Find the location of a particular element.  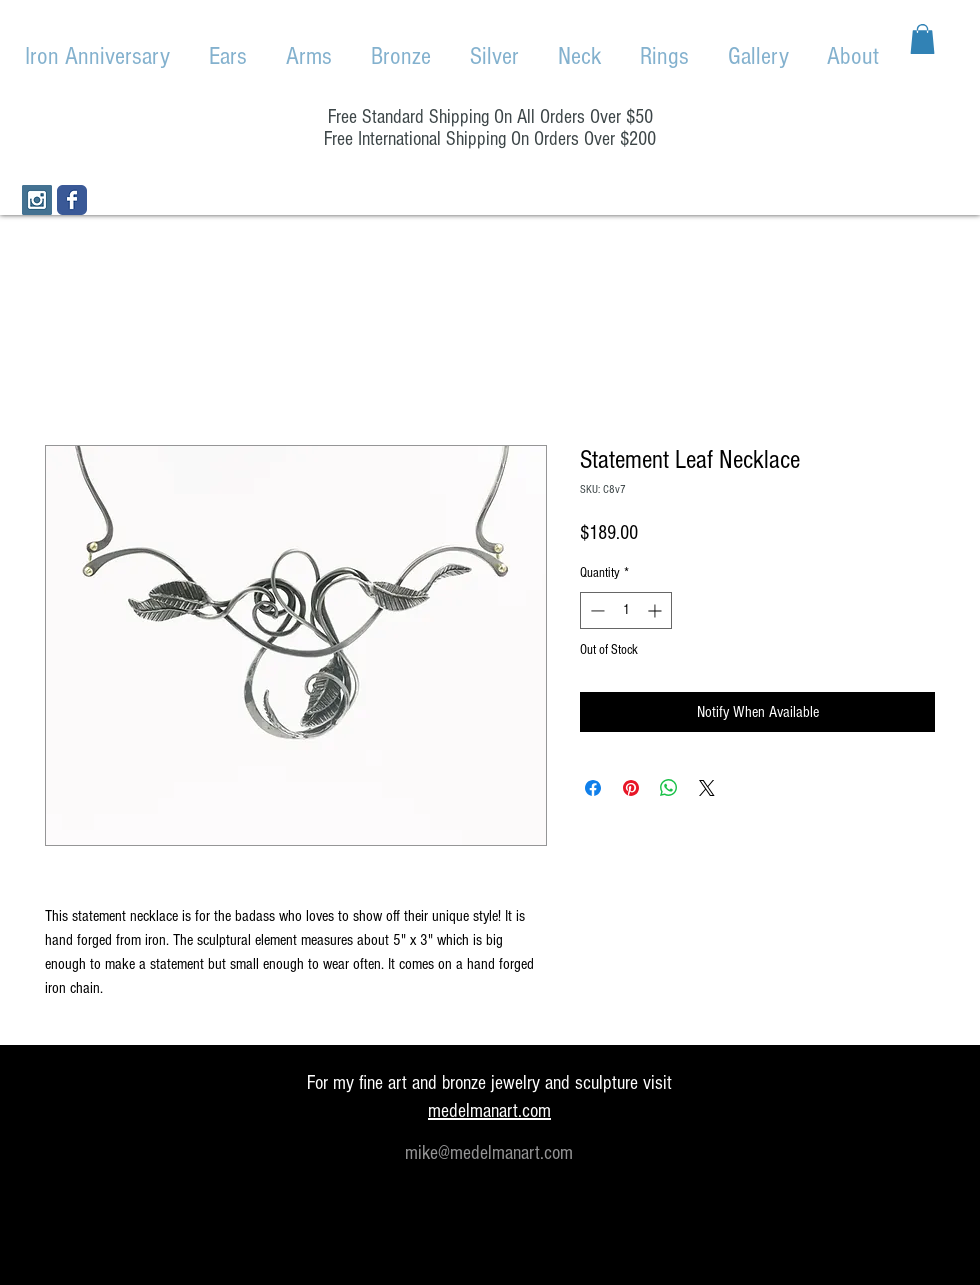

[Increment] is located at coordinates (656, 610).